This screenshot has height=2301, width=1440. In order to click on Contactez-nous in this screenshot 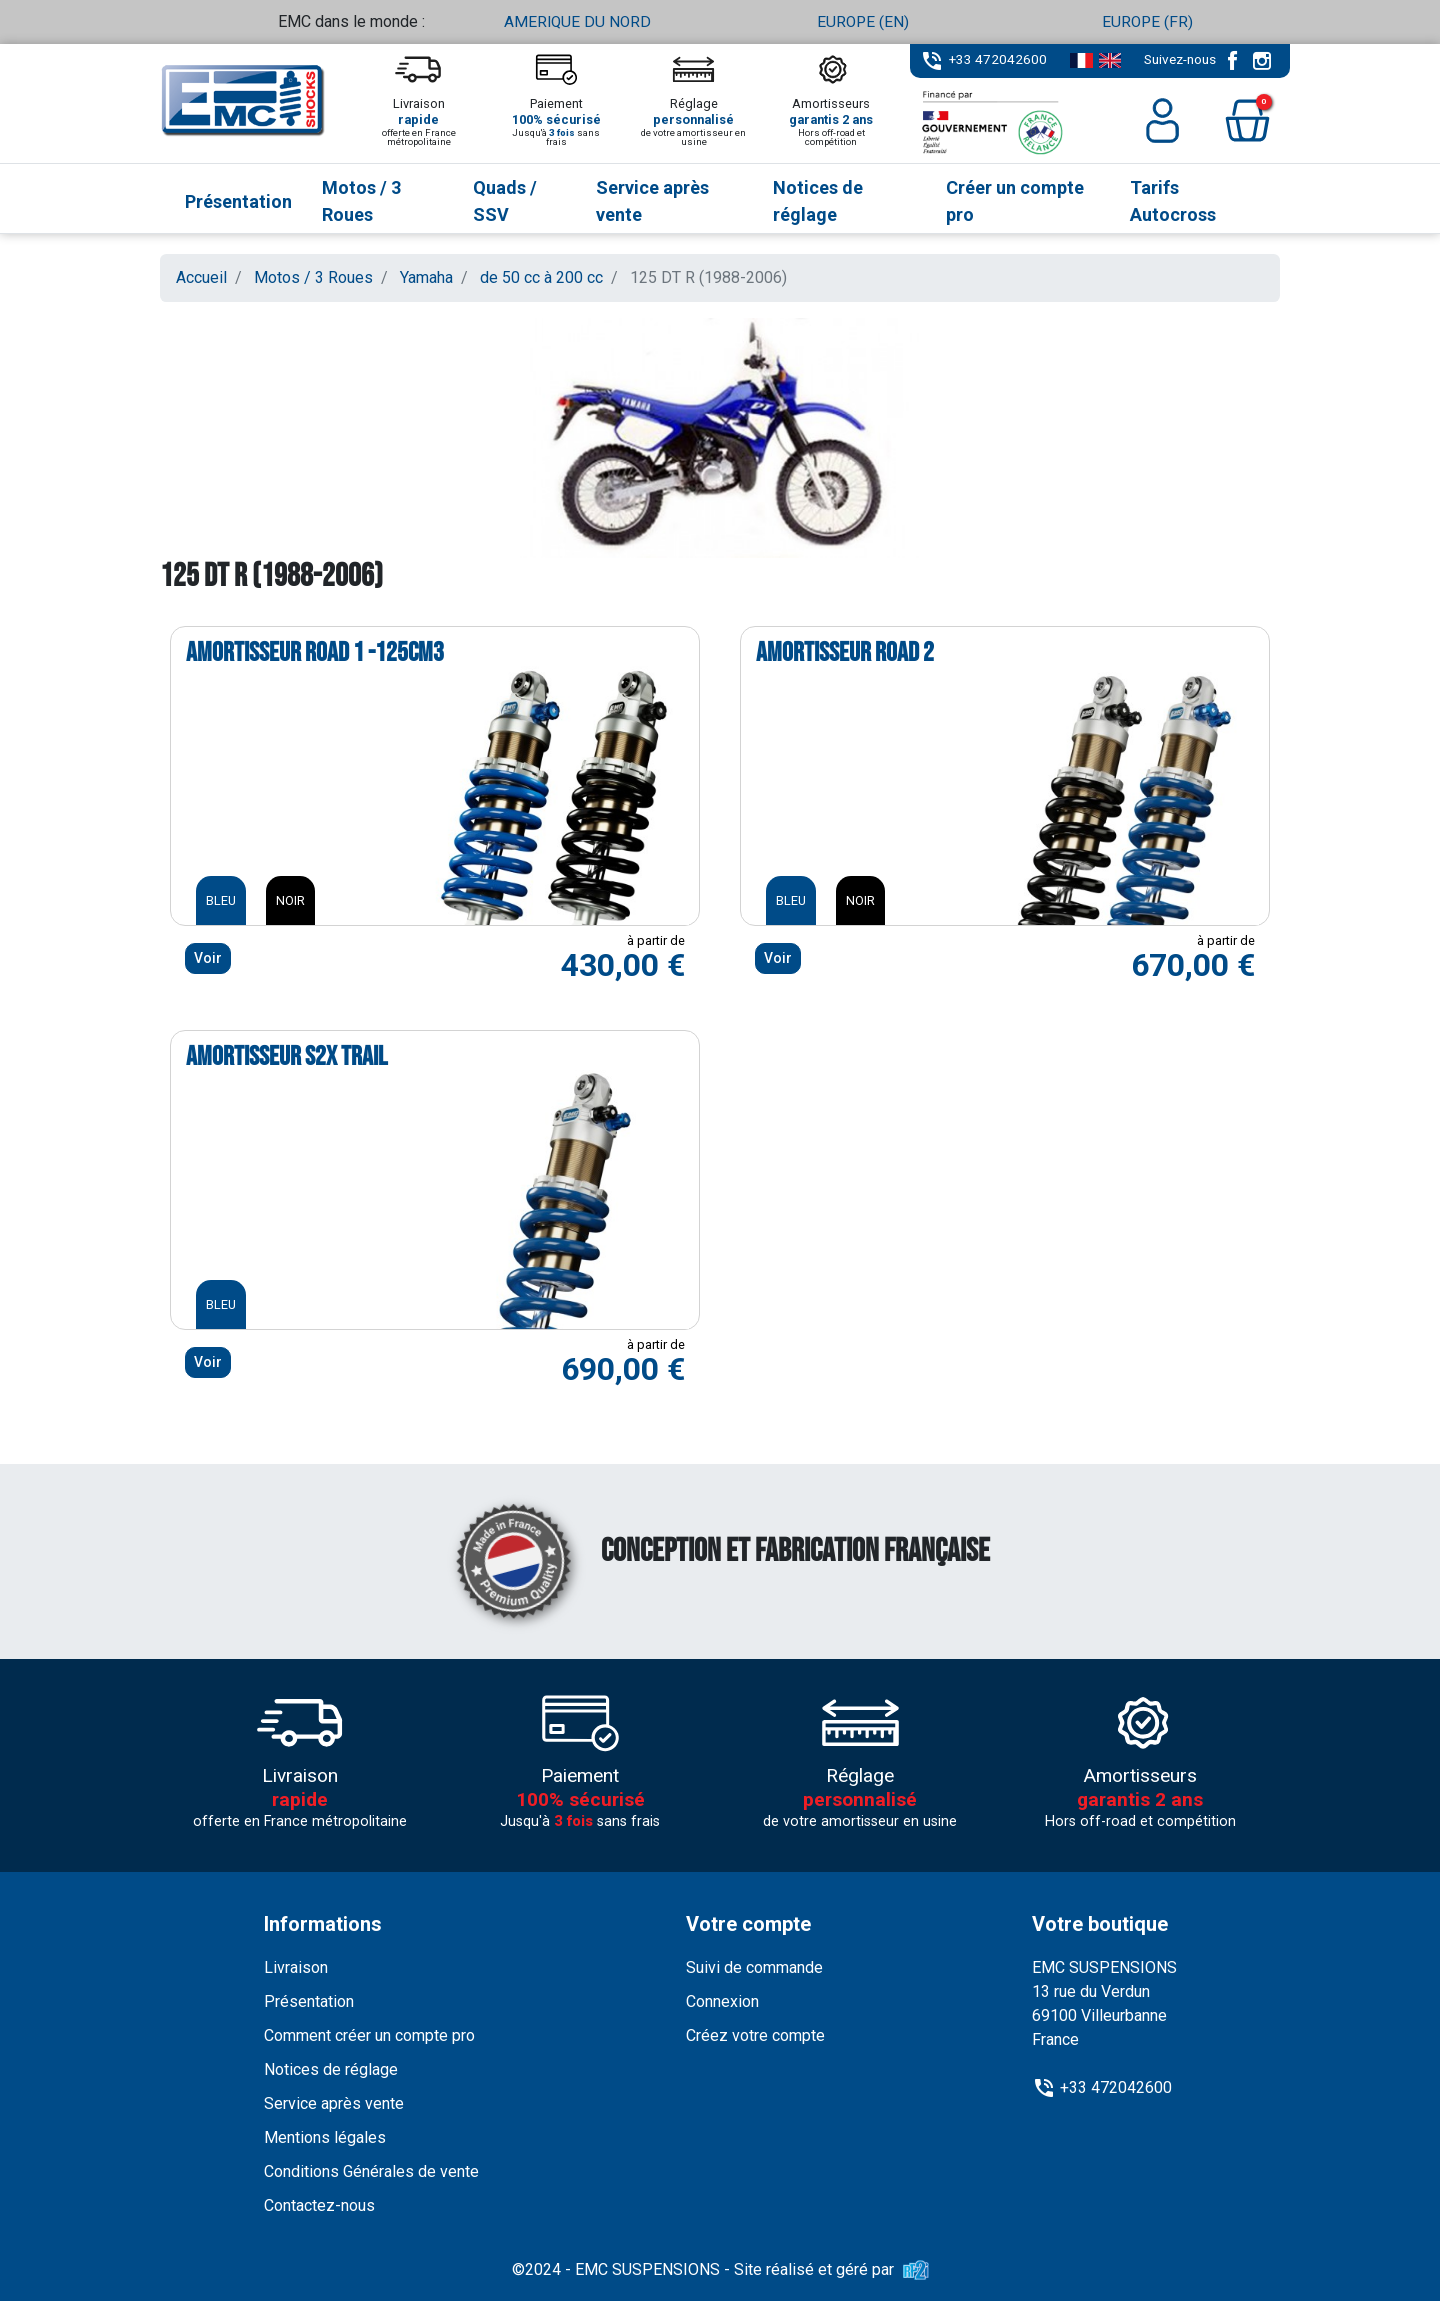, I will do `click(319, 2204)`.